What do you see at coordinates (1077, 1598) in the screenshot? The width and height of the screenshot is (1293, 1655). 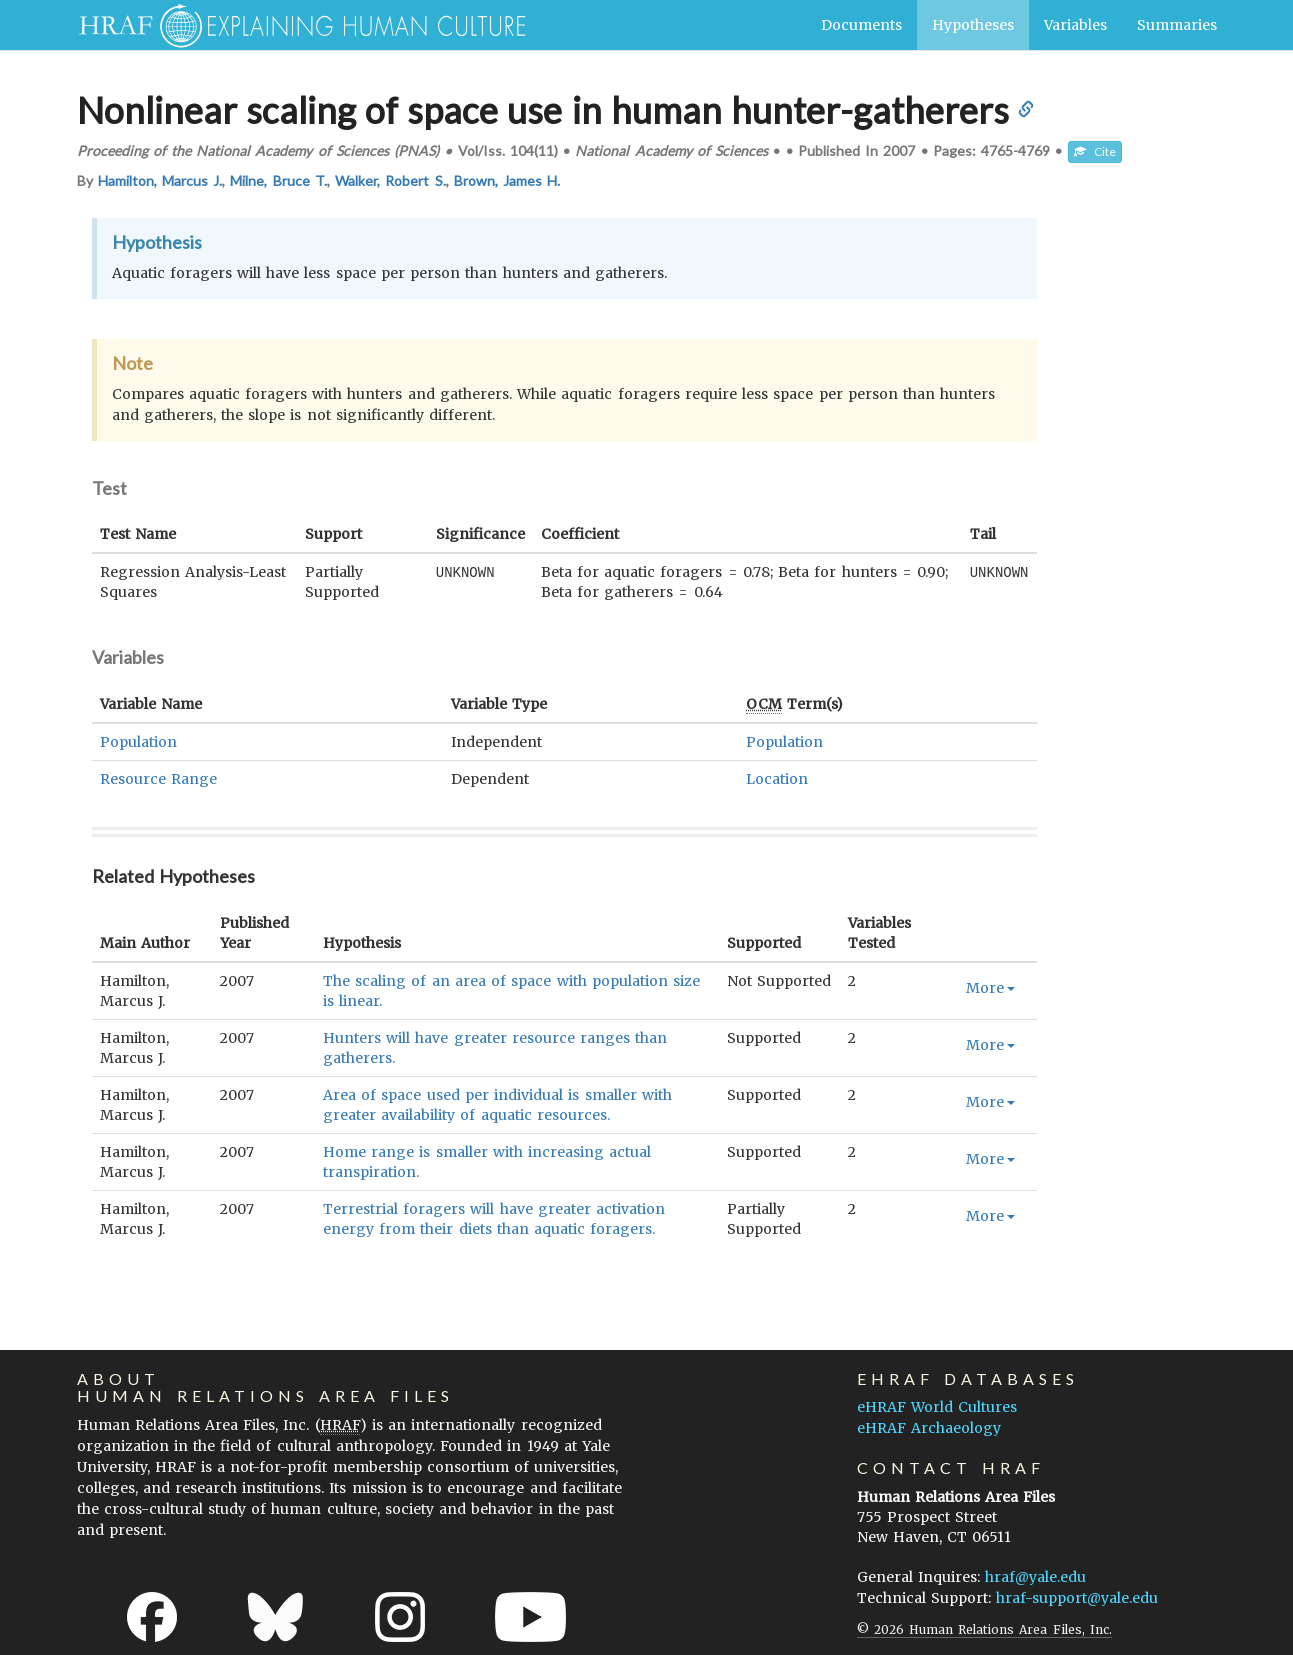 I see `hraf-support@yale.edu` at bounding box center [1077, 1598].